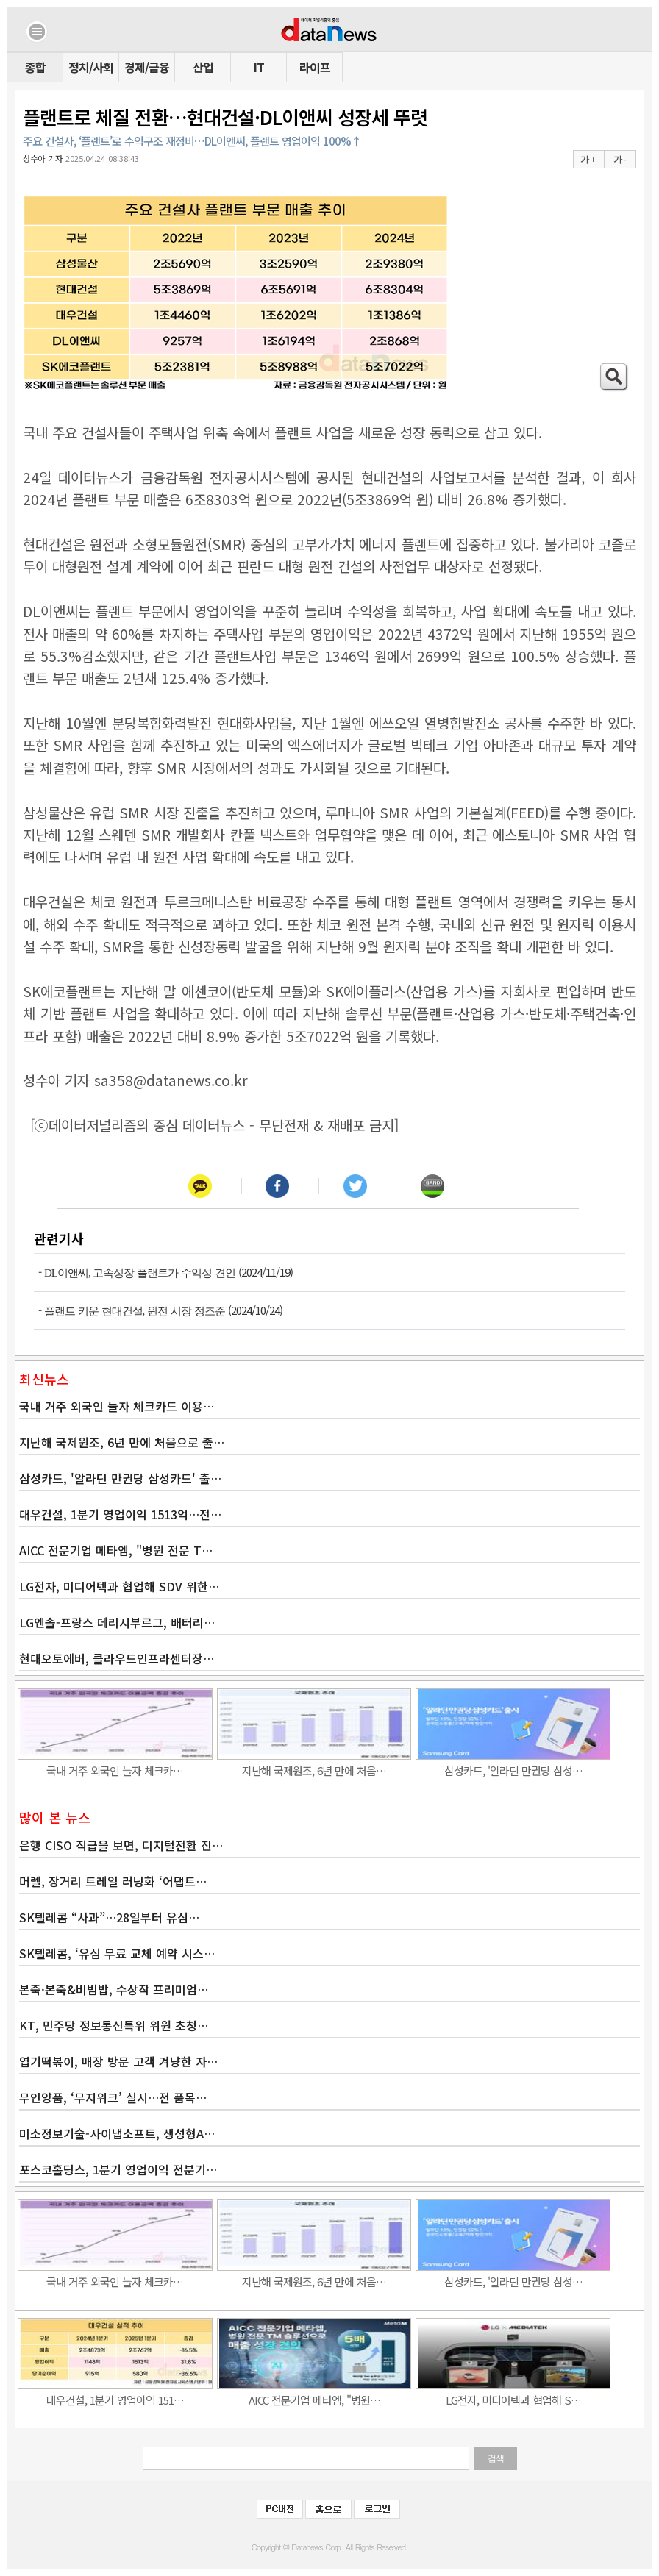 The height and width of the screenshot is (2576, 659). Describe the element at coordinates (139, 1273) in the screenshot. I see `DL이앤씨, 고속성장 플랜트가 수익성 견인` at that location.